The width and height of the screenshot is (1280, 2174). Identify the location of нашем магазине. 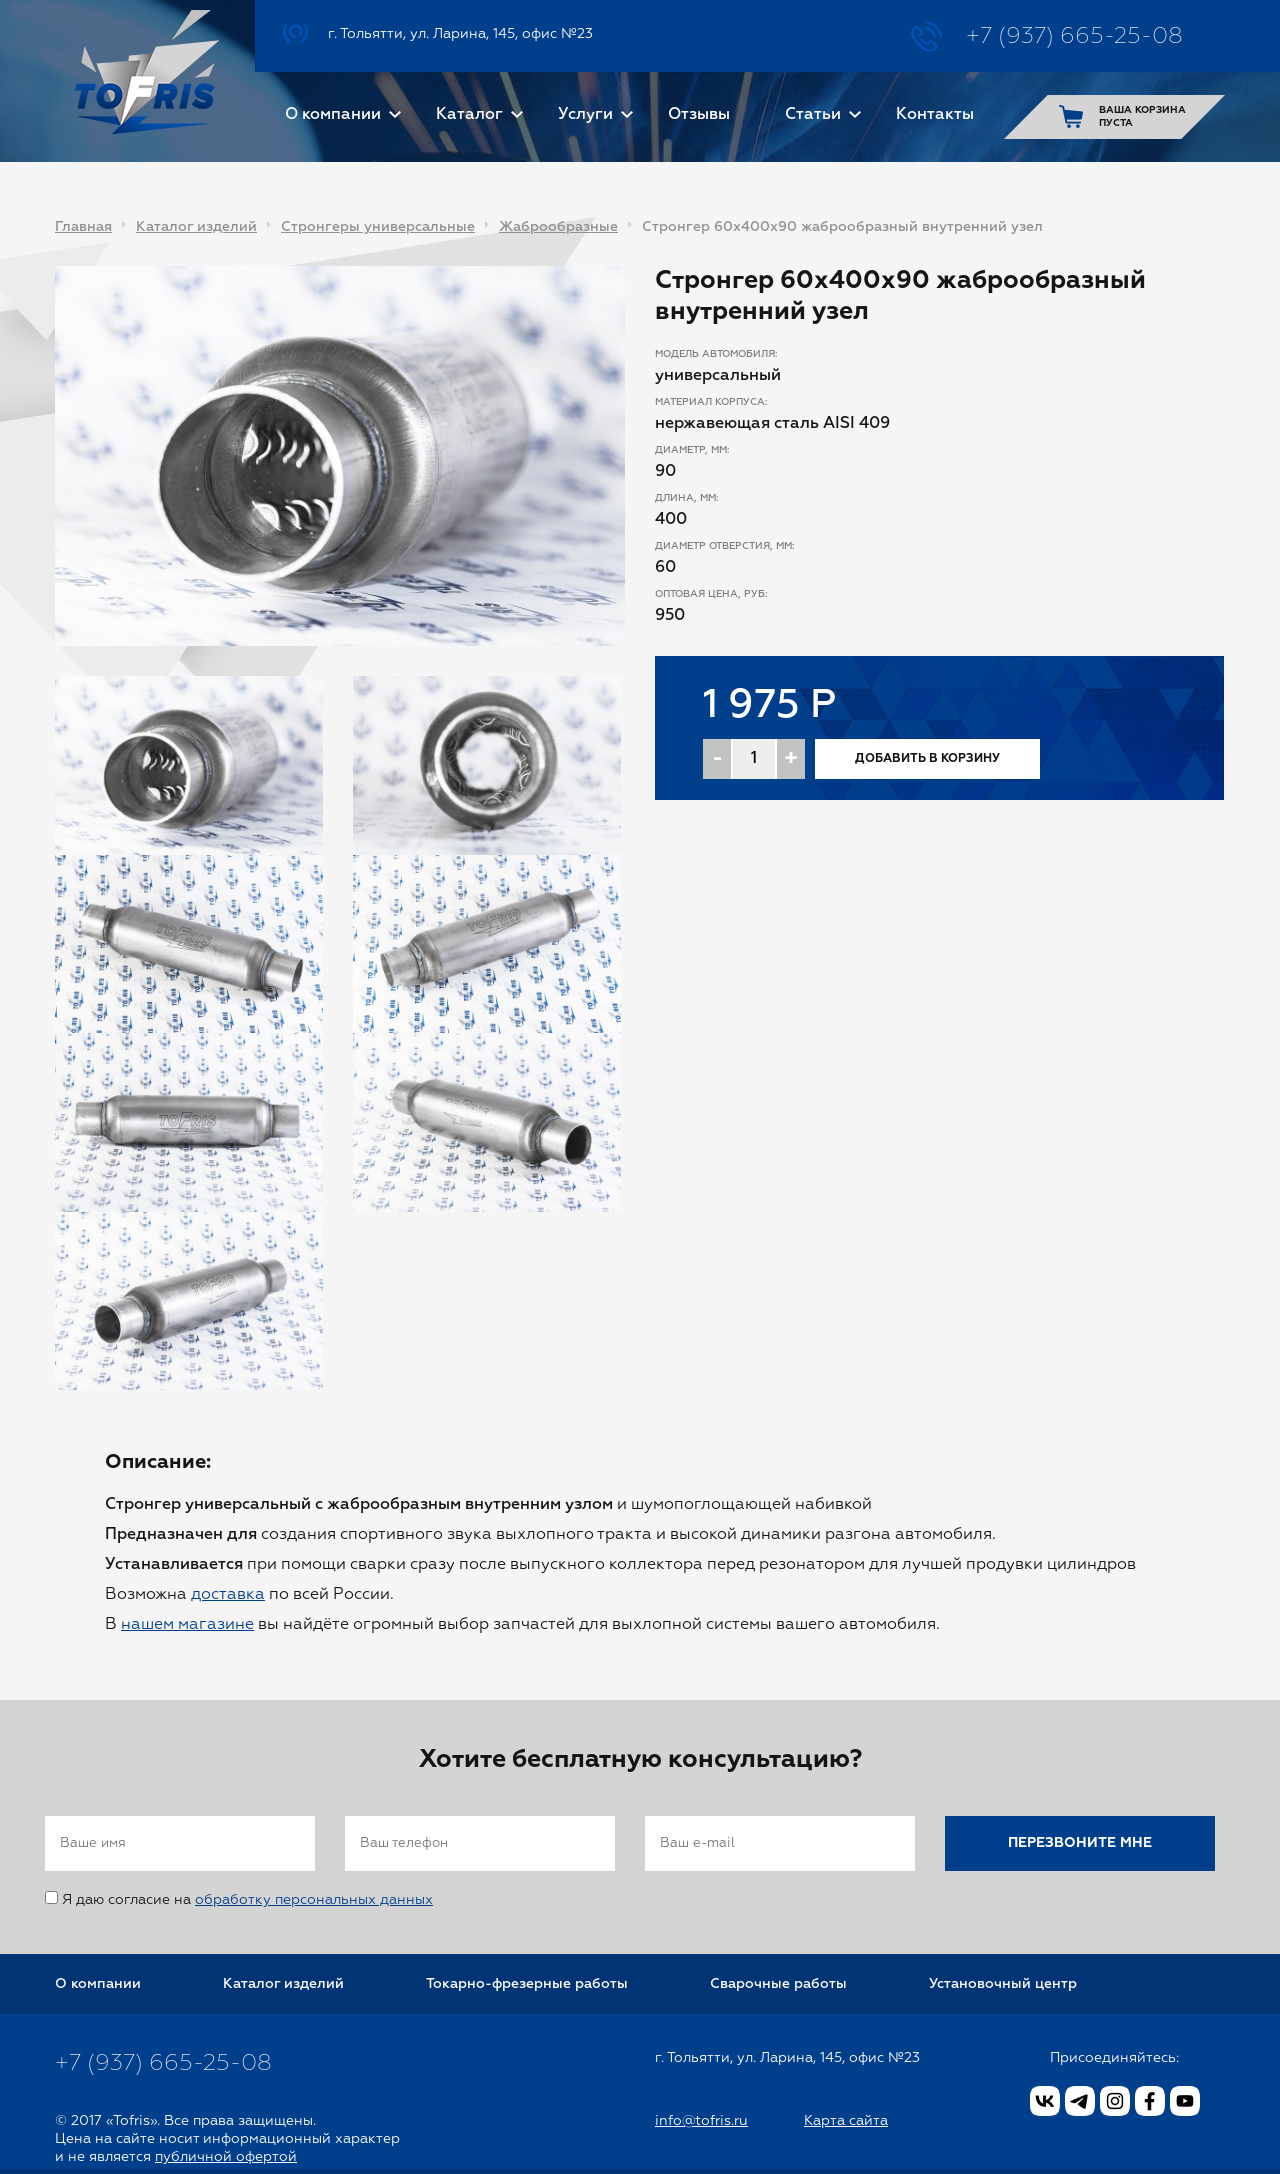
(187, 1625).